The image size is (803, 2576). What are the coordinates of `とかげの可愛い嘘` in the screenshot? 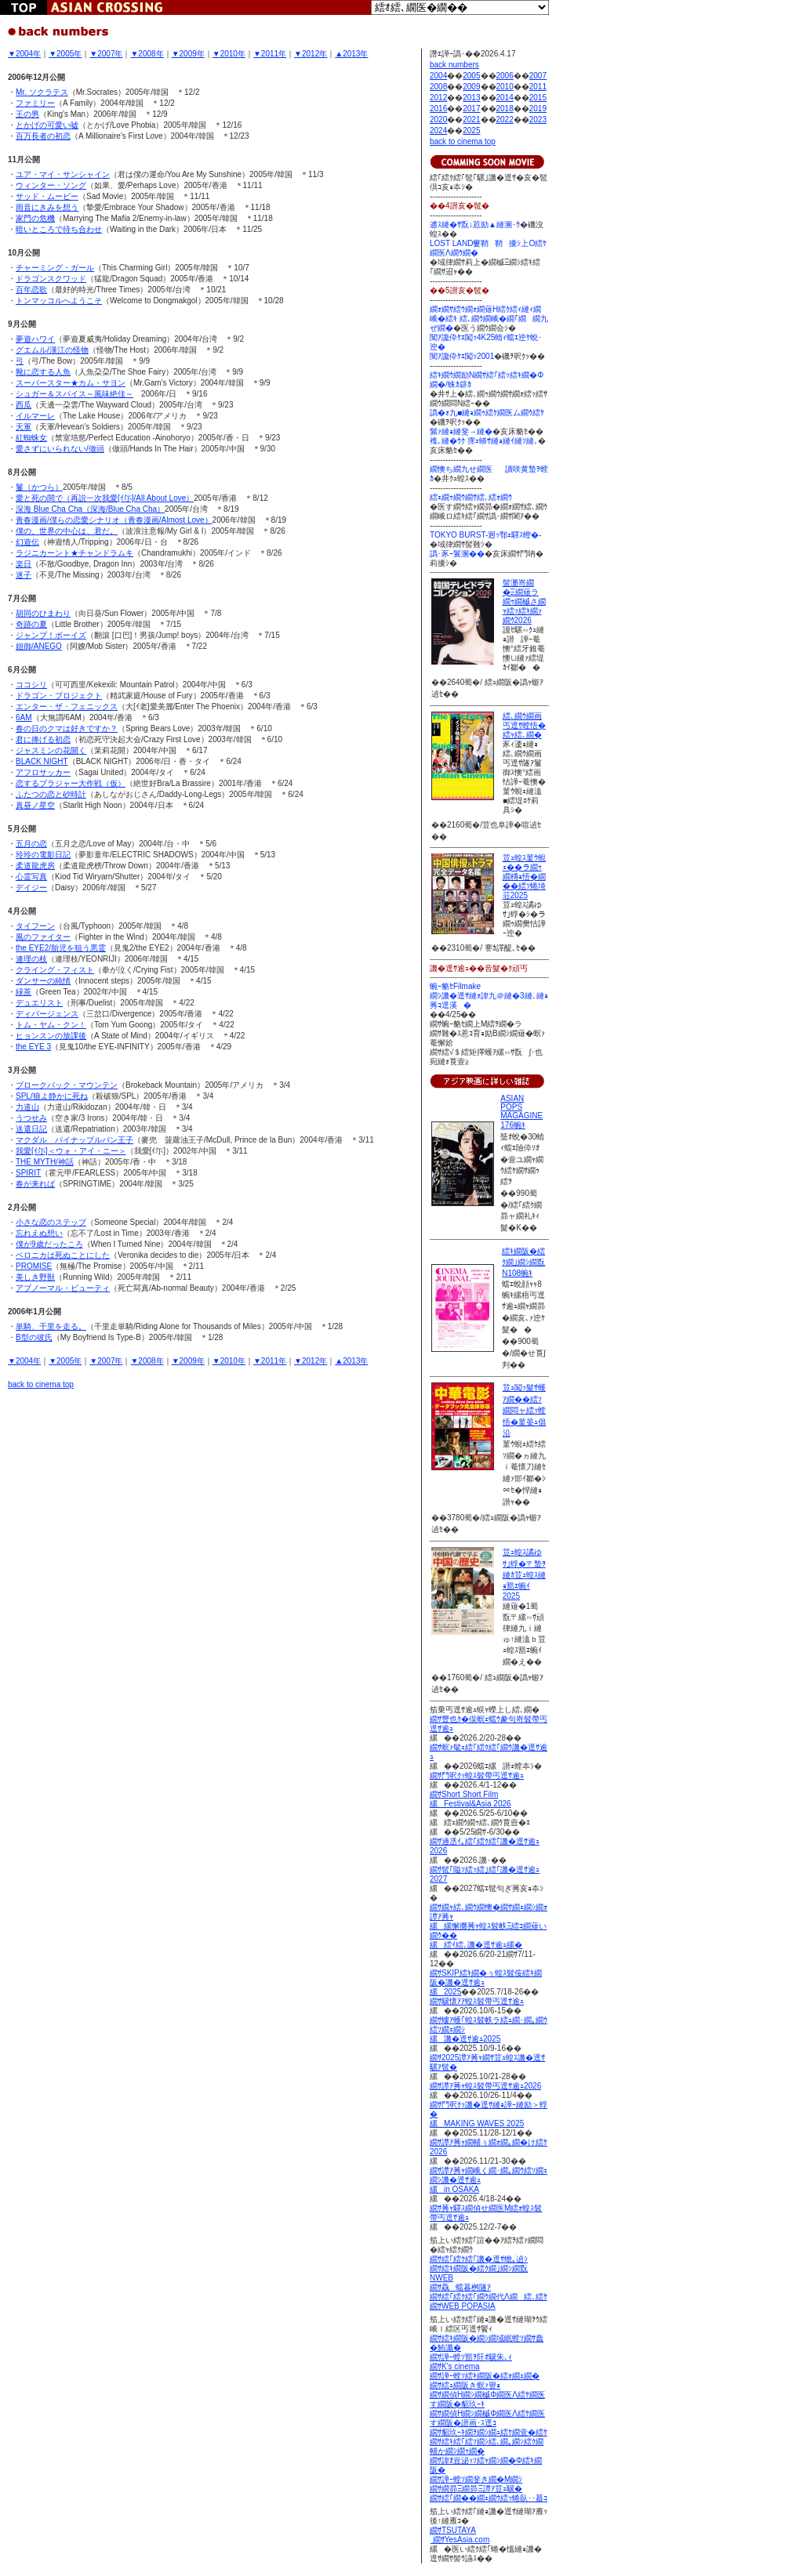 It's located at (47, 125).